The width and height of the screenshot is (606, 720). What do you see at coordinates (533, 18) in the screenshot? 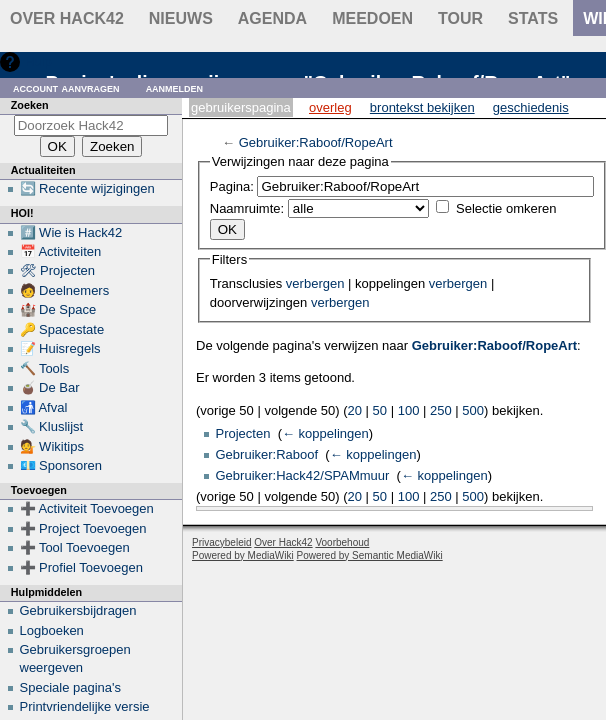
I see `stats` at bounding box center [533, 18].